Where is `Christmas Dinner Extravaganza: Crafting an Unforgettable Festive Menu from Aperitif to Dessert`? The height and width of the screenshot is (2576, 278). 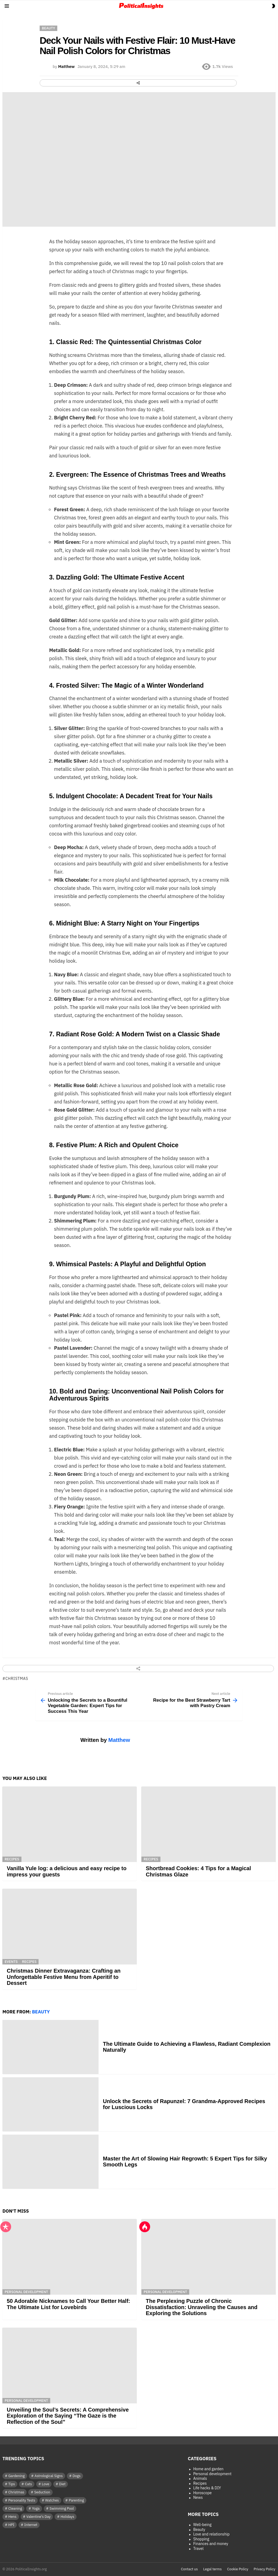 Christmas Dinner Extravaganza: Crafting an Unforgettable Festive Menu from Aperitif to Dessert is located at coordinates (64, 1977).